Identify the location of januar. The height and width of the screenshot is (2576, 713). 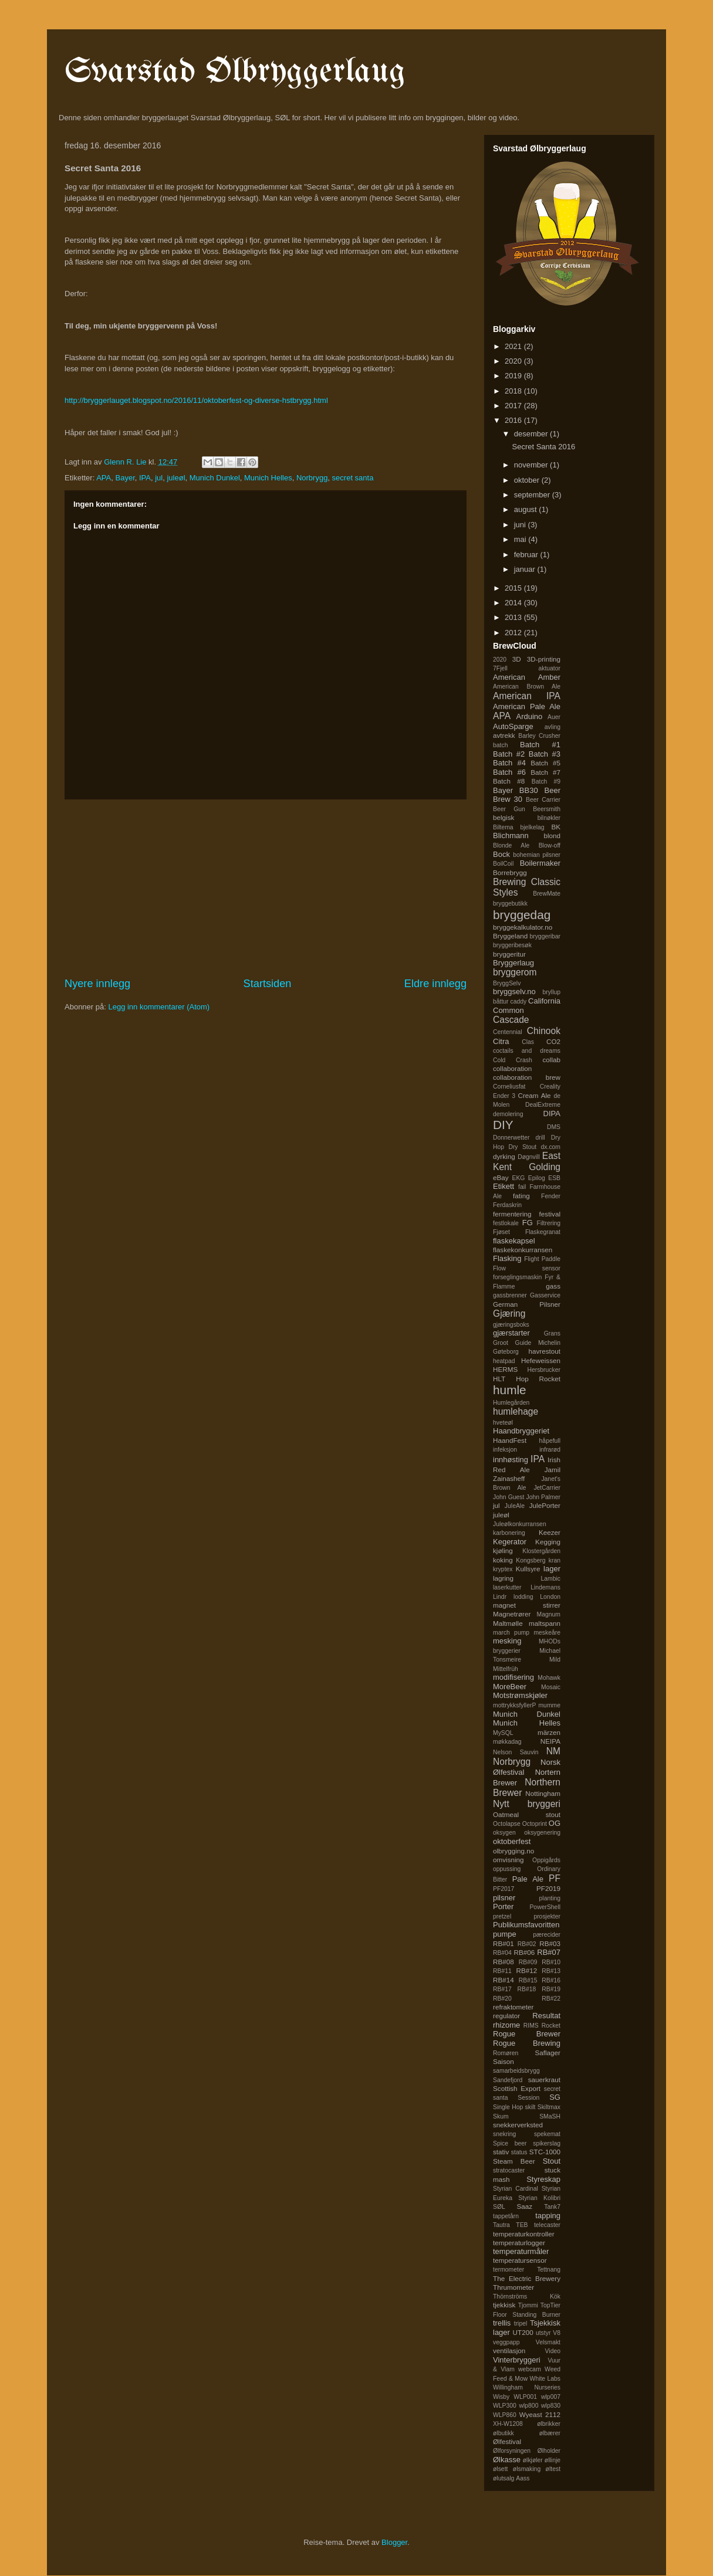
(526, 569).